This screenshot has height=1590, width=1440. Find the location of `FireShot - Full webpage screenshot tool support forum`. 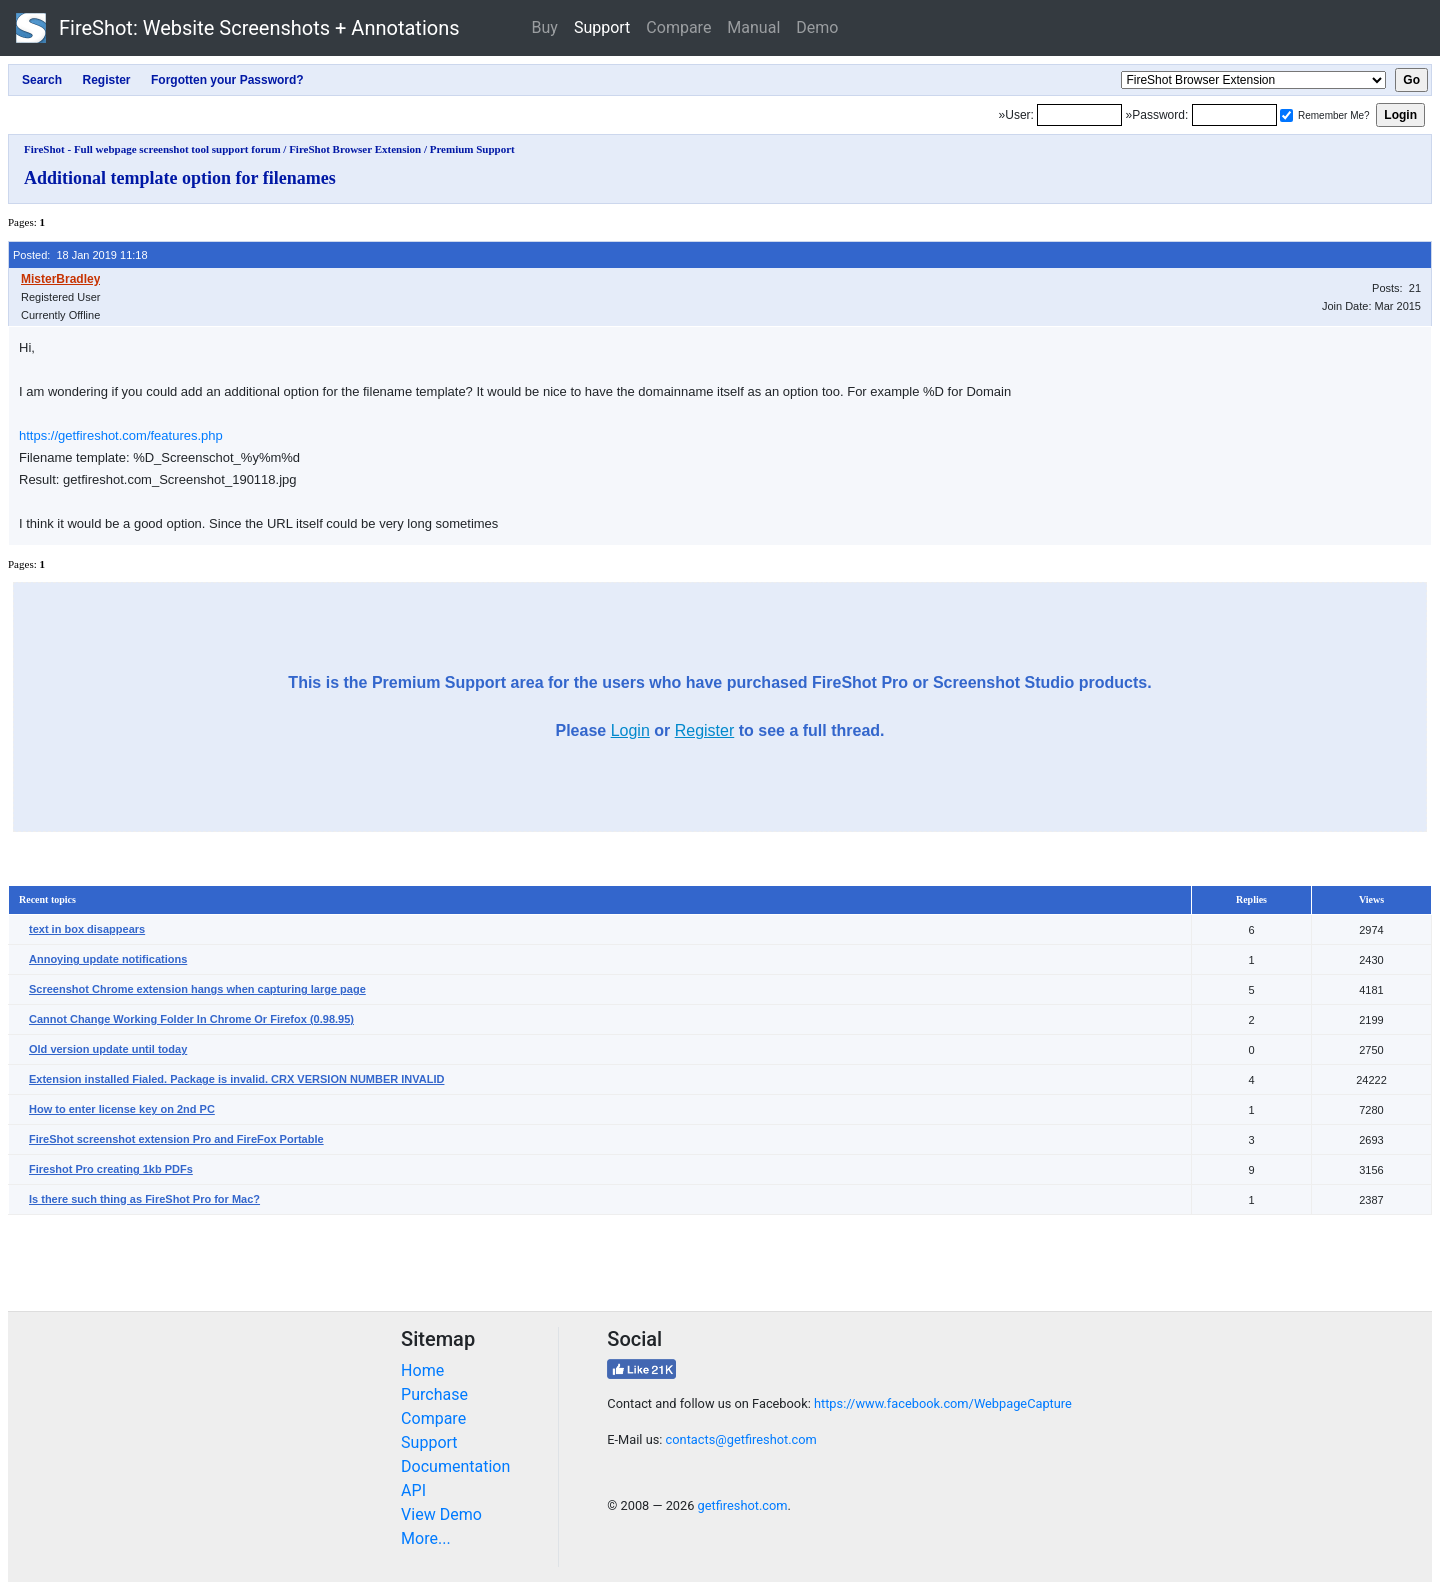

FireShot - Full webpage screenshot tool support forum is located at coordinates (152, 149).